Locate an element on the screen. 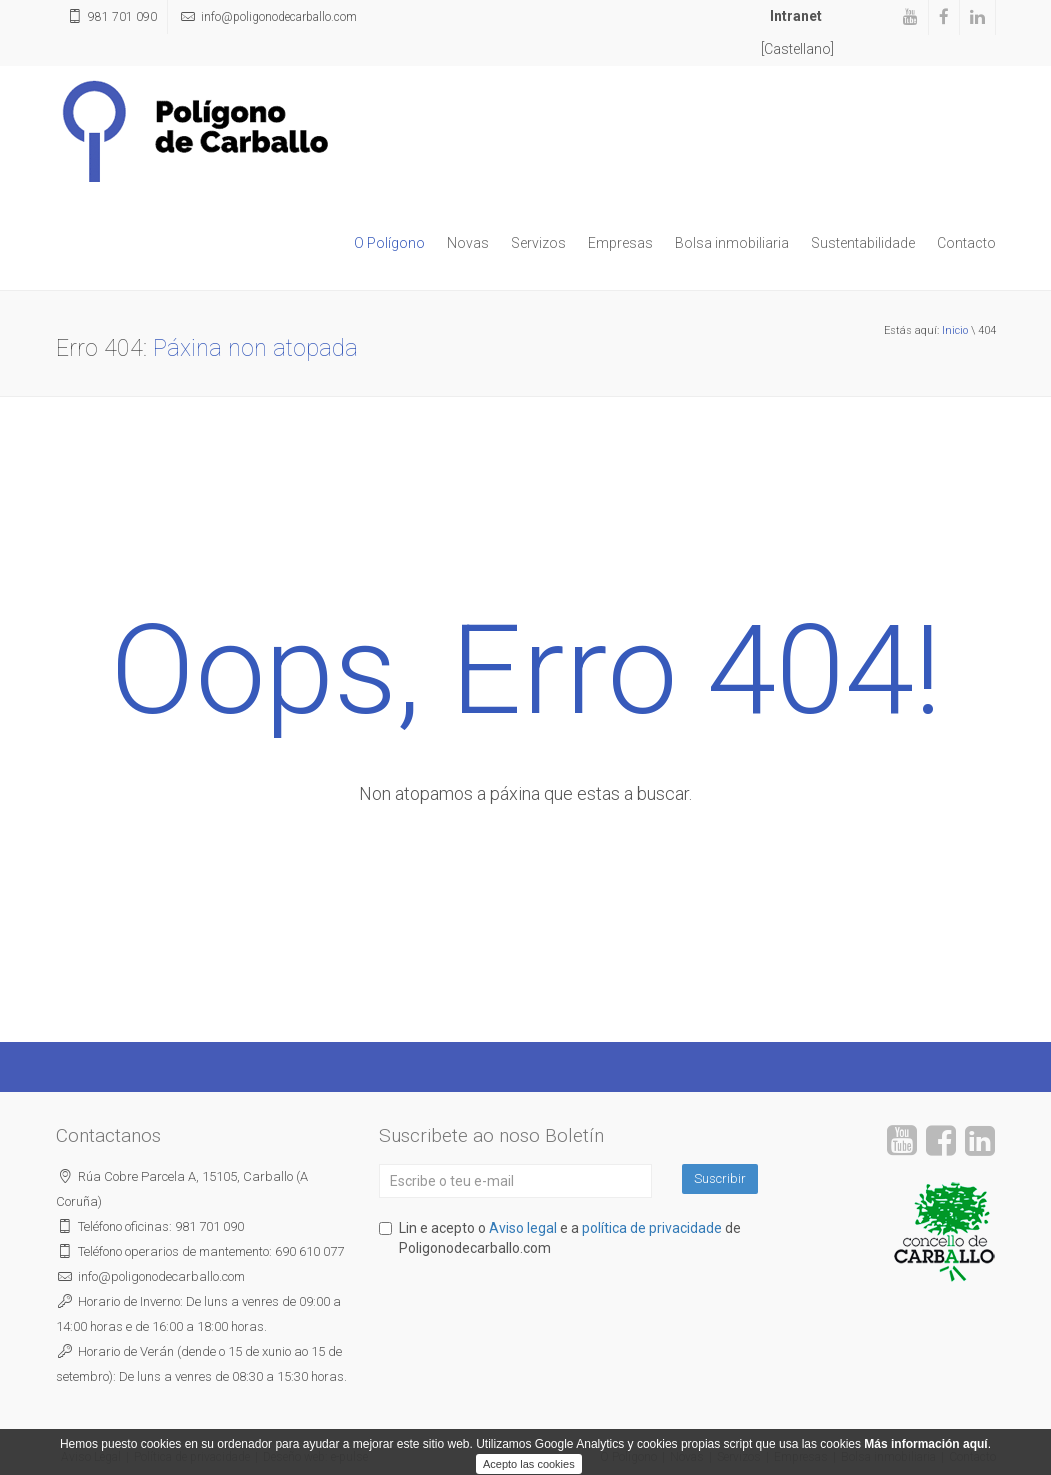 The image size is (1051, 1475). 690 610 077 is located at coordinates (309, 1251).